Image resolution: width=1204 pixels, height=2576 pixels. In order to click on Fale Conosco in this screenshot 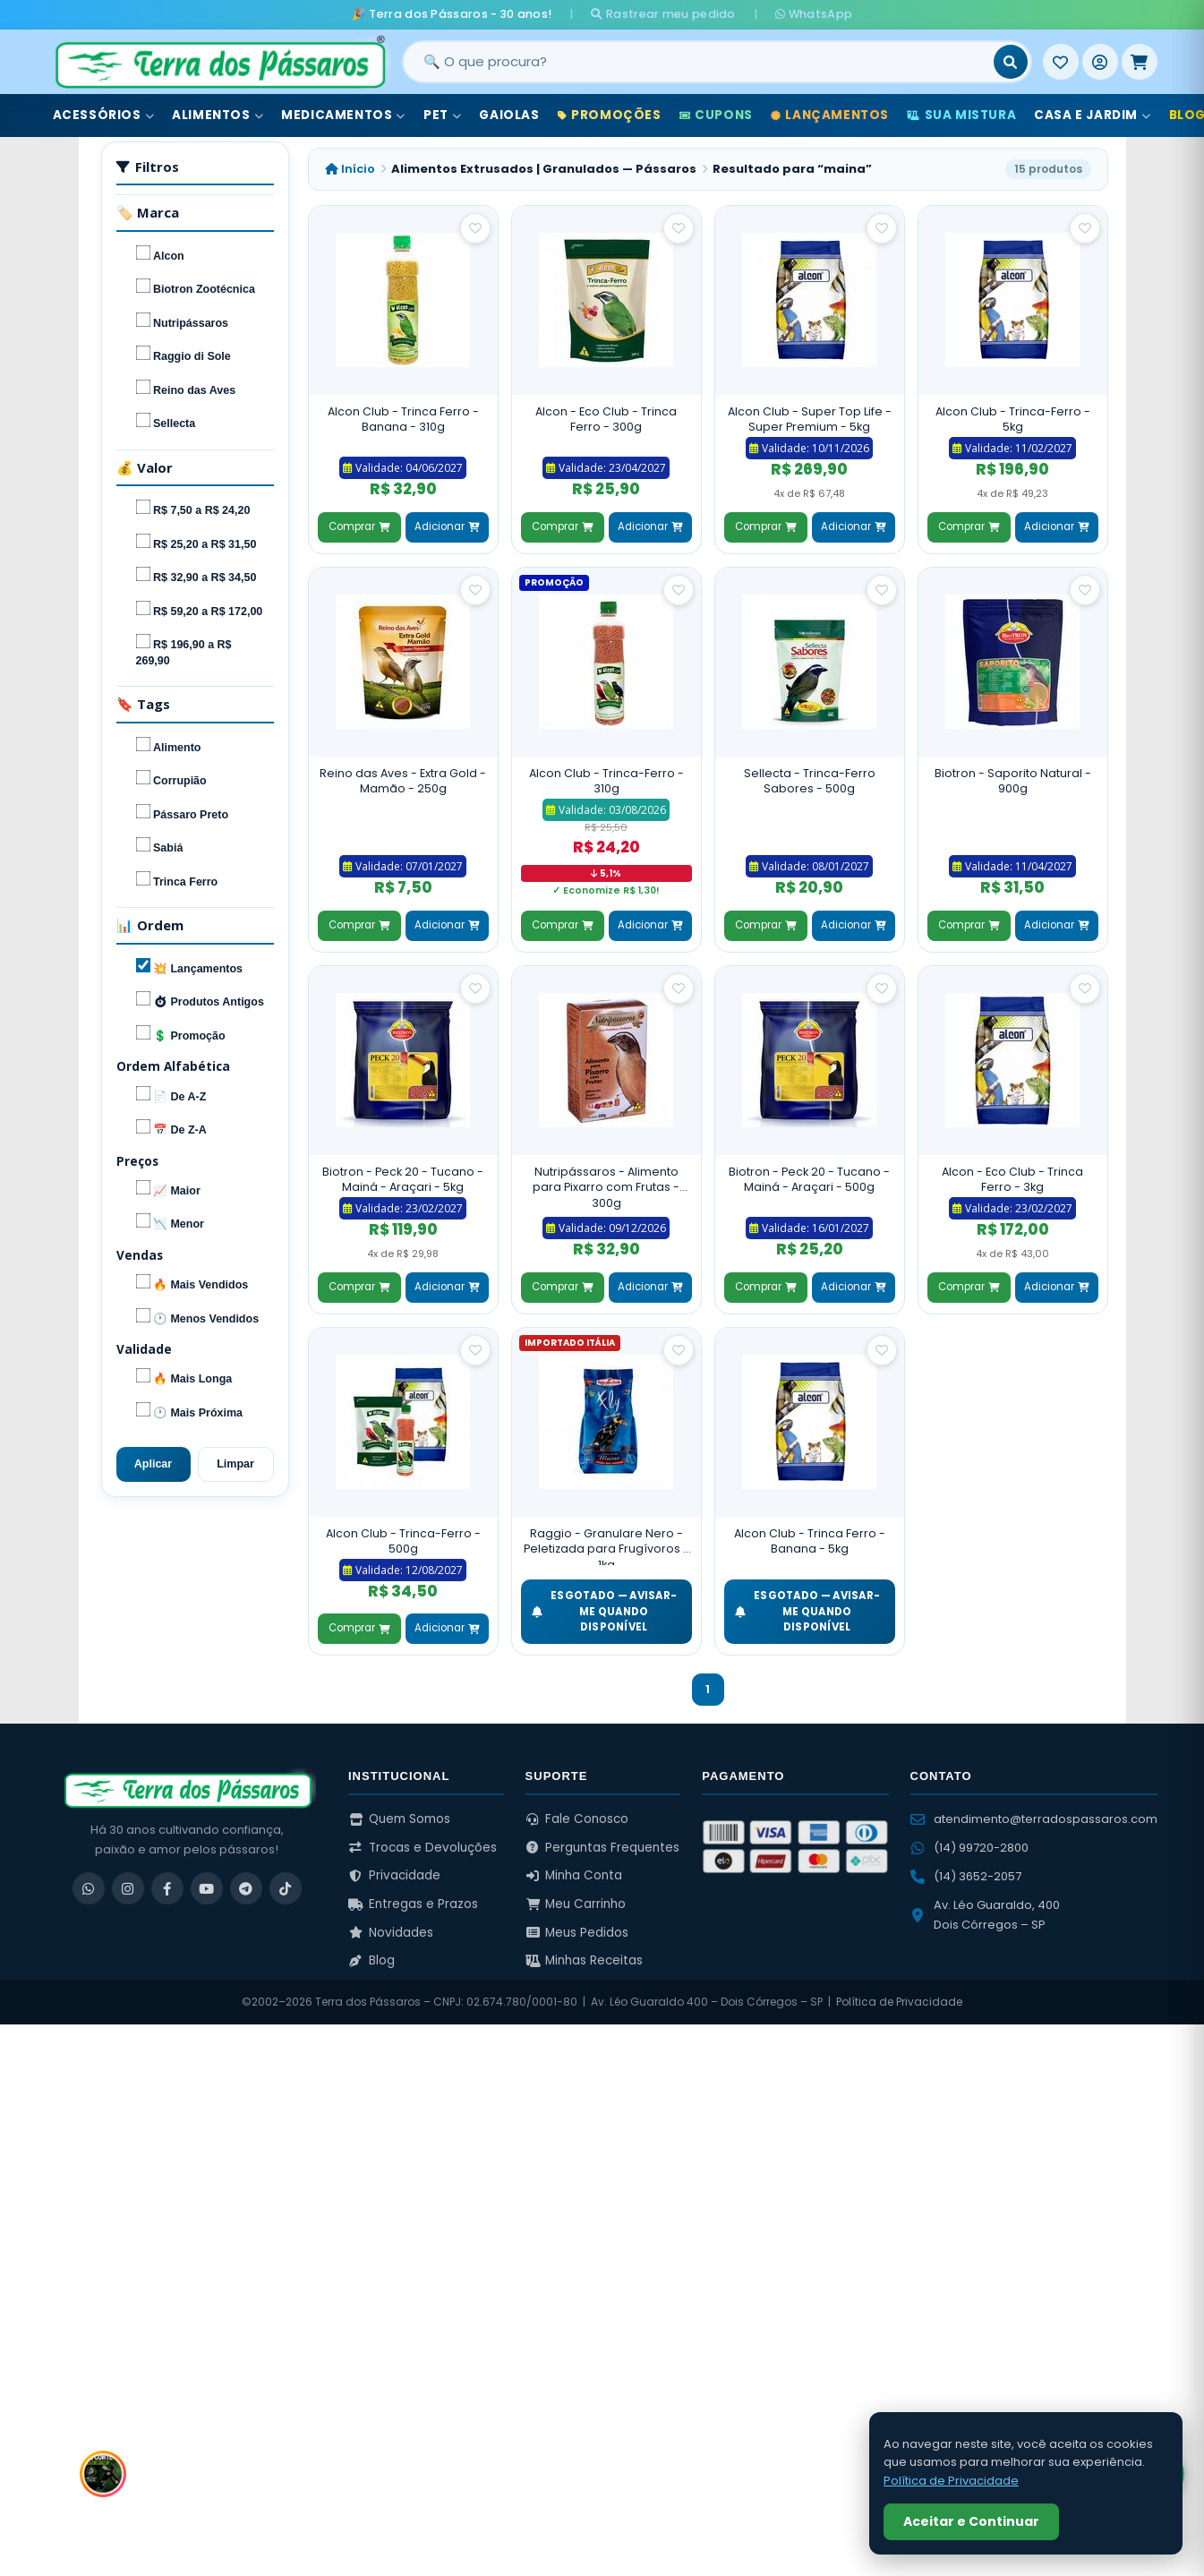, I will do `click(577, 1818)`.